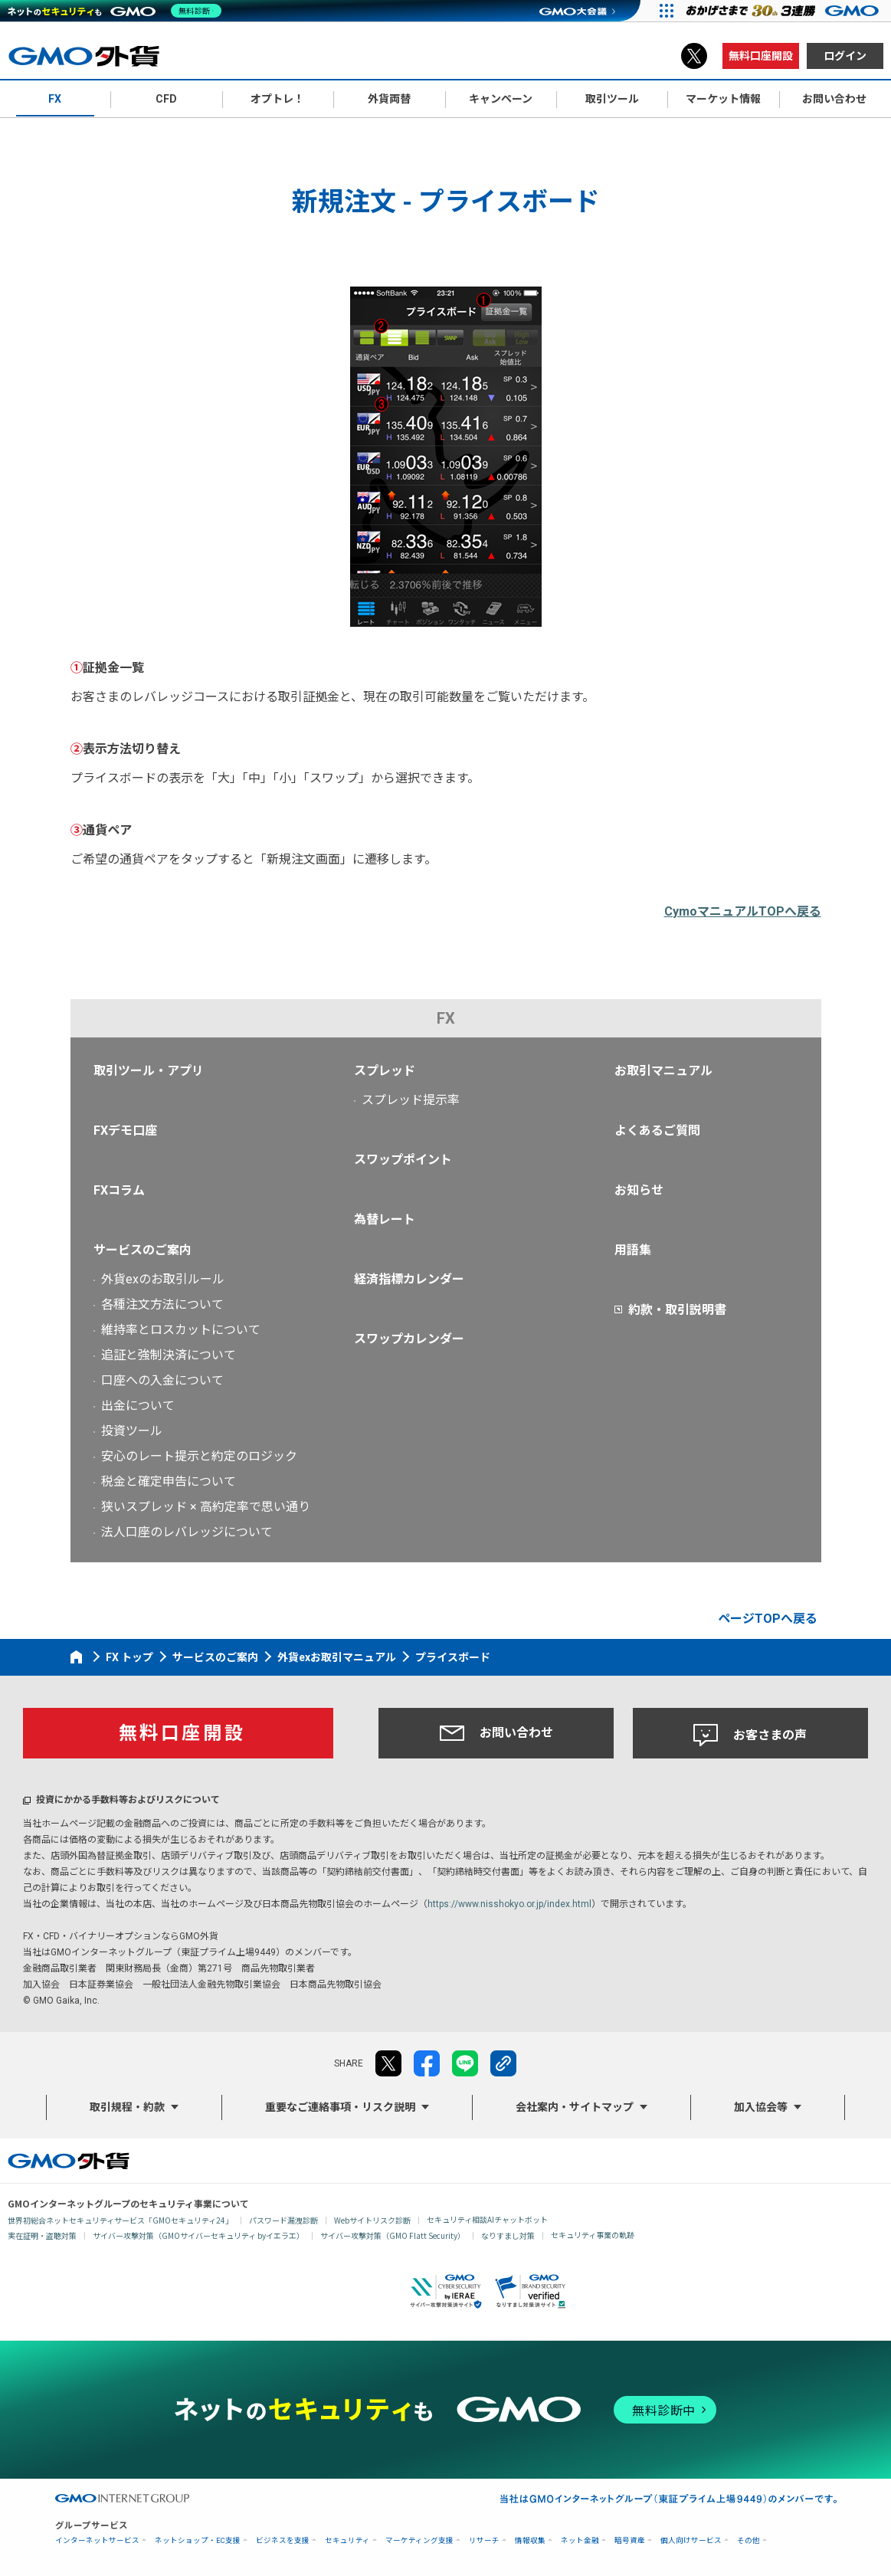 The height and width of the screenshot is (2576, 891). I want to click on スワップカレンダー, so click(409, 1339).